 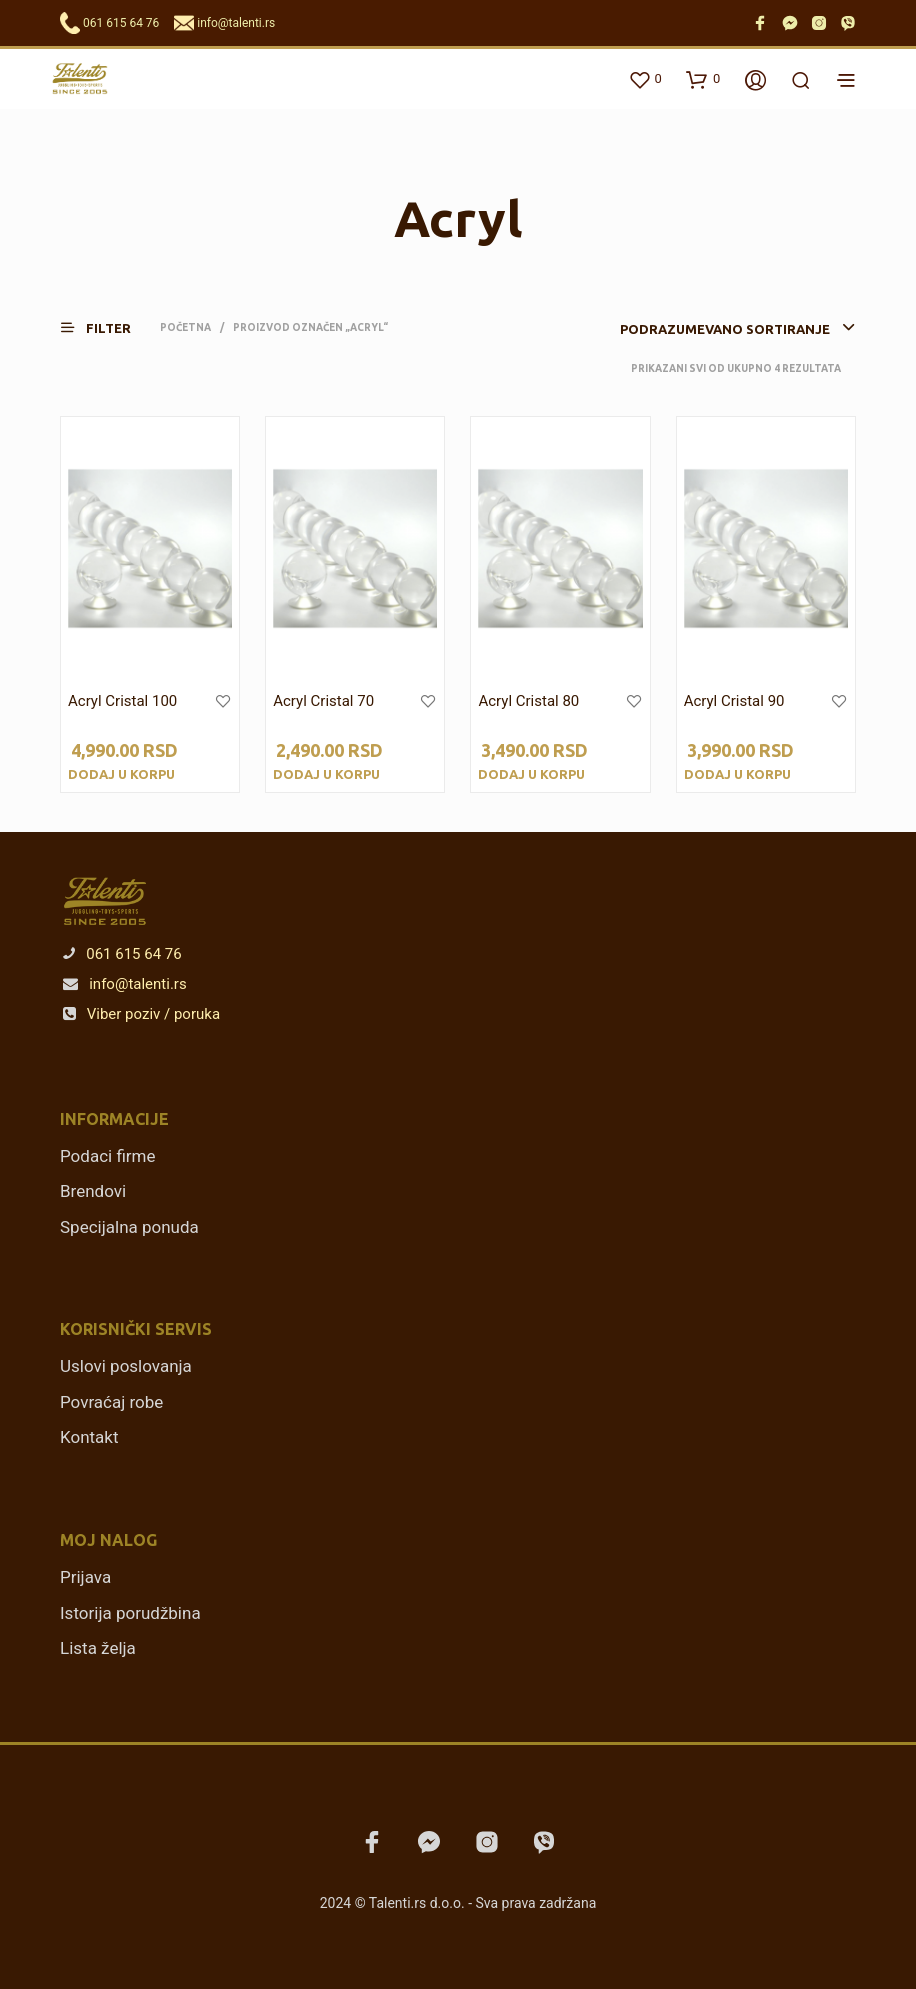 I want to click on [combobox], so click(x=699, y=329).